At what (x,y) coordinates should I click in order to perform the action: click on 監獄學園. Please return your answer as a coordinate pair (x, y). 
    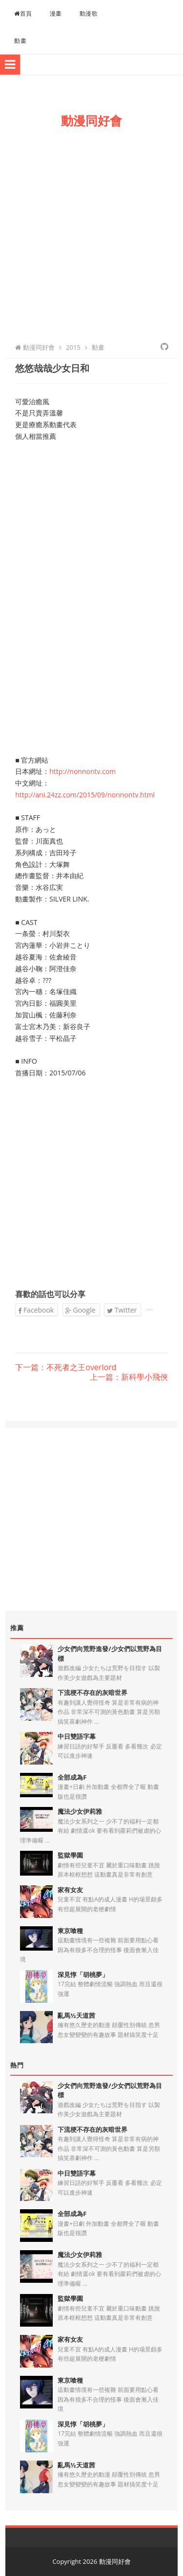
    Looking at the image, I should click on (70, 1855).